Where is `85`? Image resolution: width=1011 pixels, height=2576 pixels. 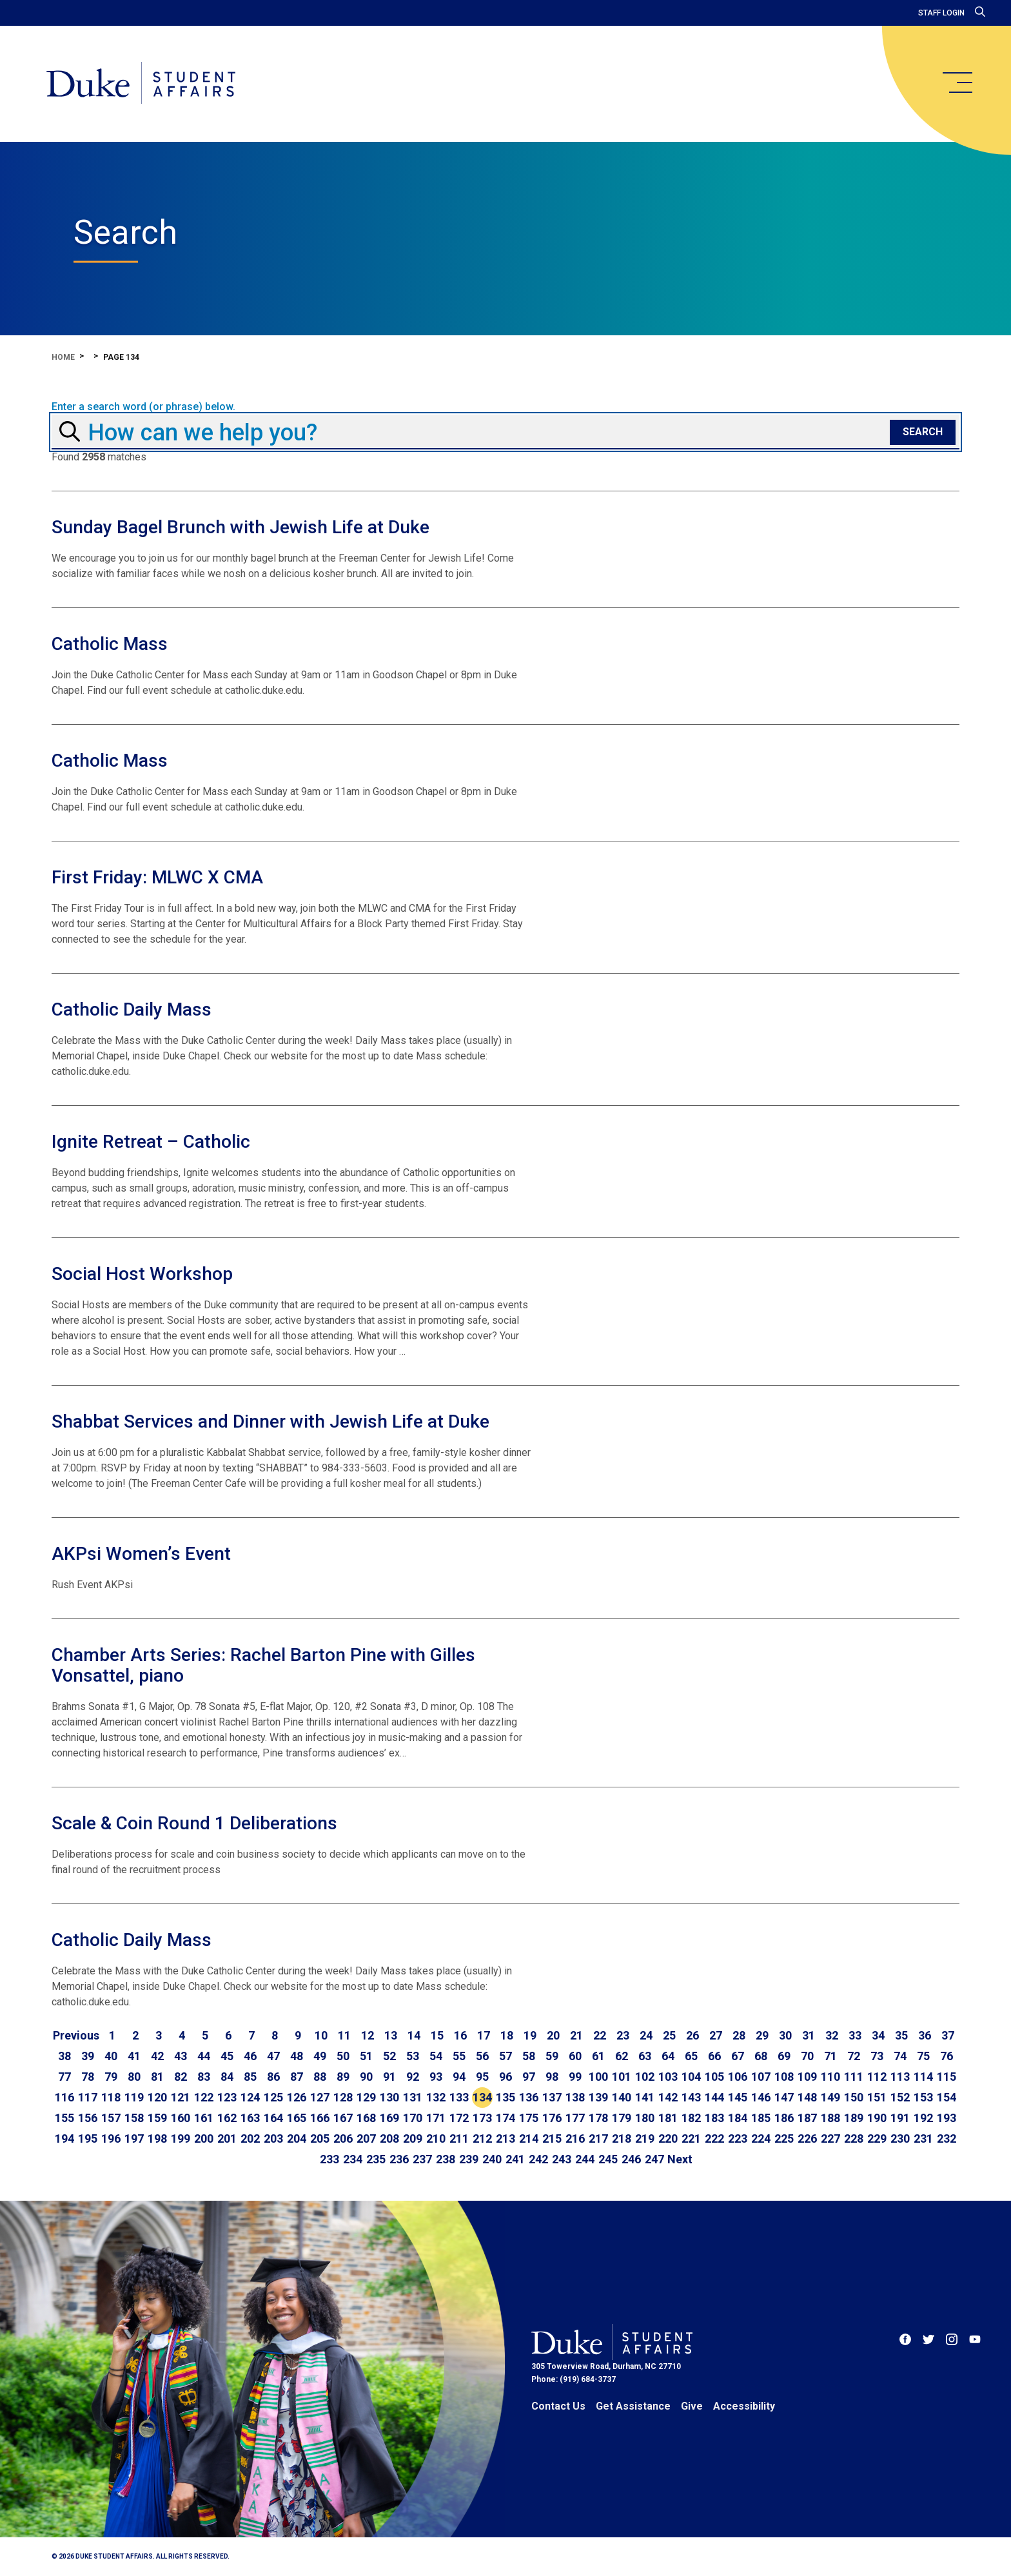 85 is located at coordinates (250, 2076).